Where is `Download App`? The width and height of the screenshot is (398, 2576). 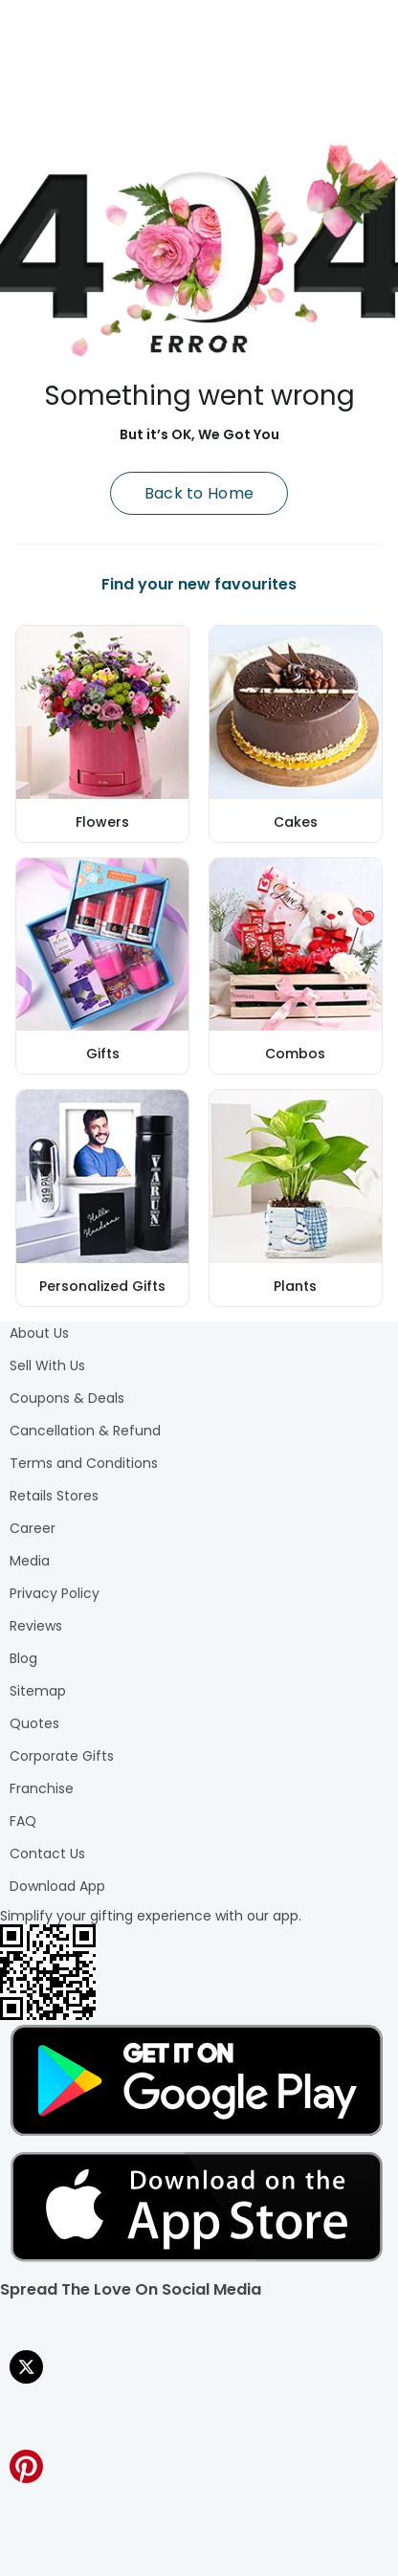 Download App is located at coordinates (57, 1886).